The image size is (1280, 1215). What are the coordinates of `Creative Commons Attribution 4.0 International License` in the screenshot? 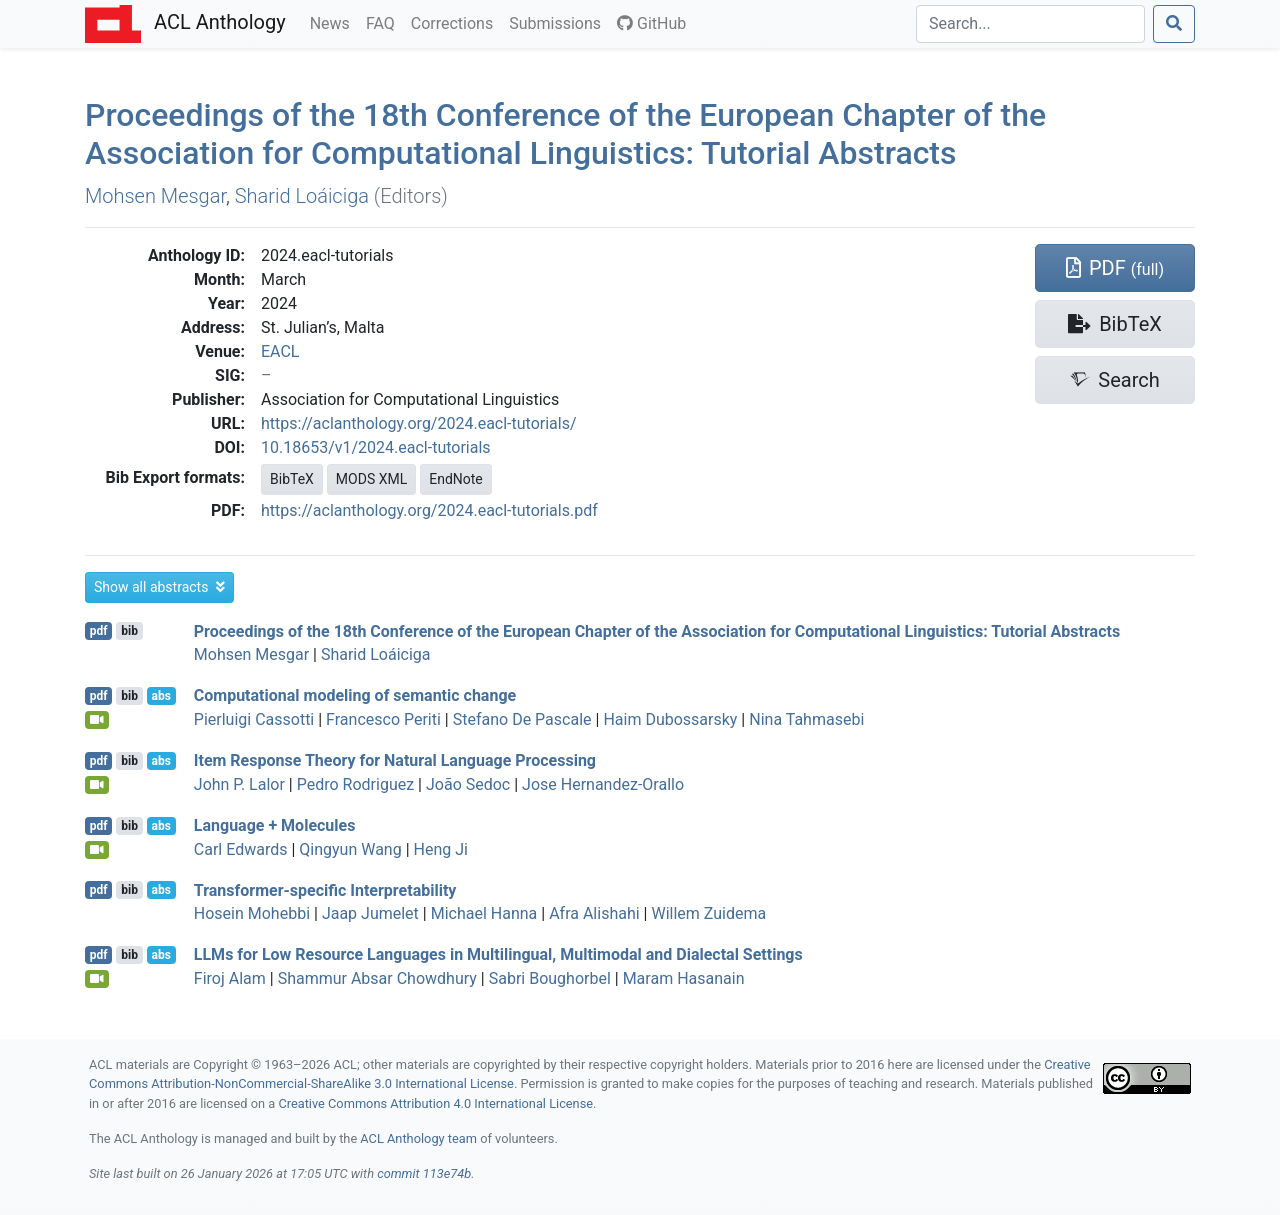 It's located at (435, 1103).